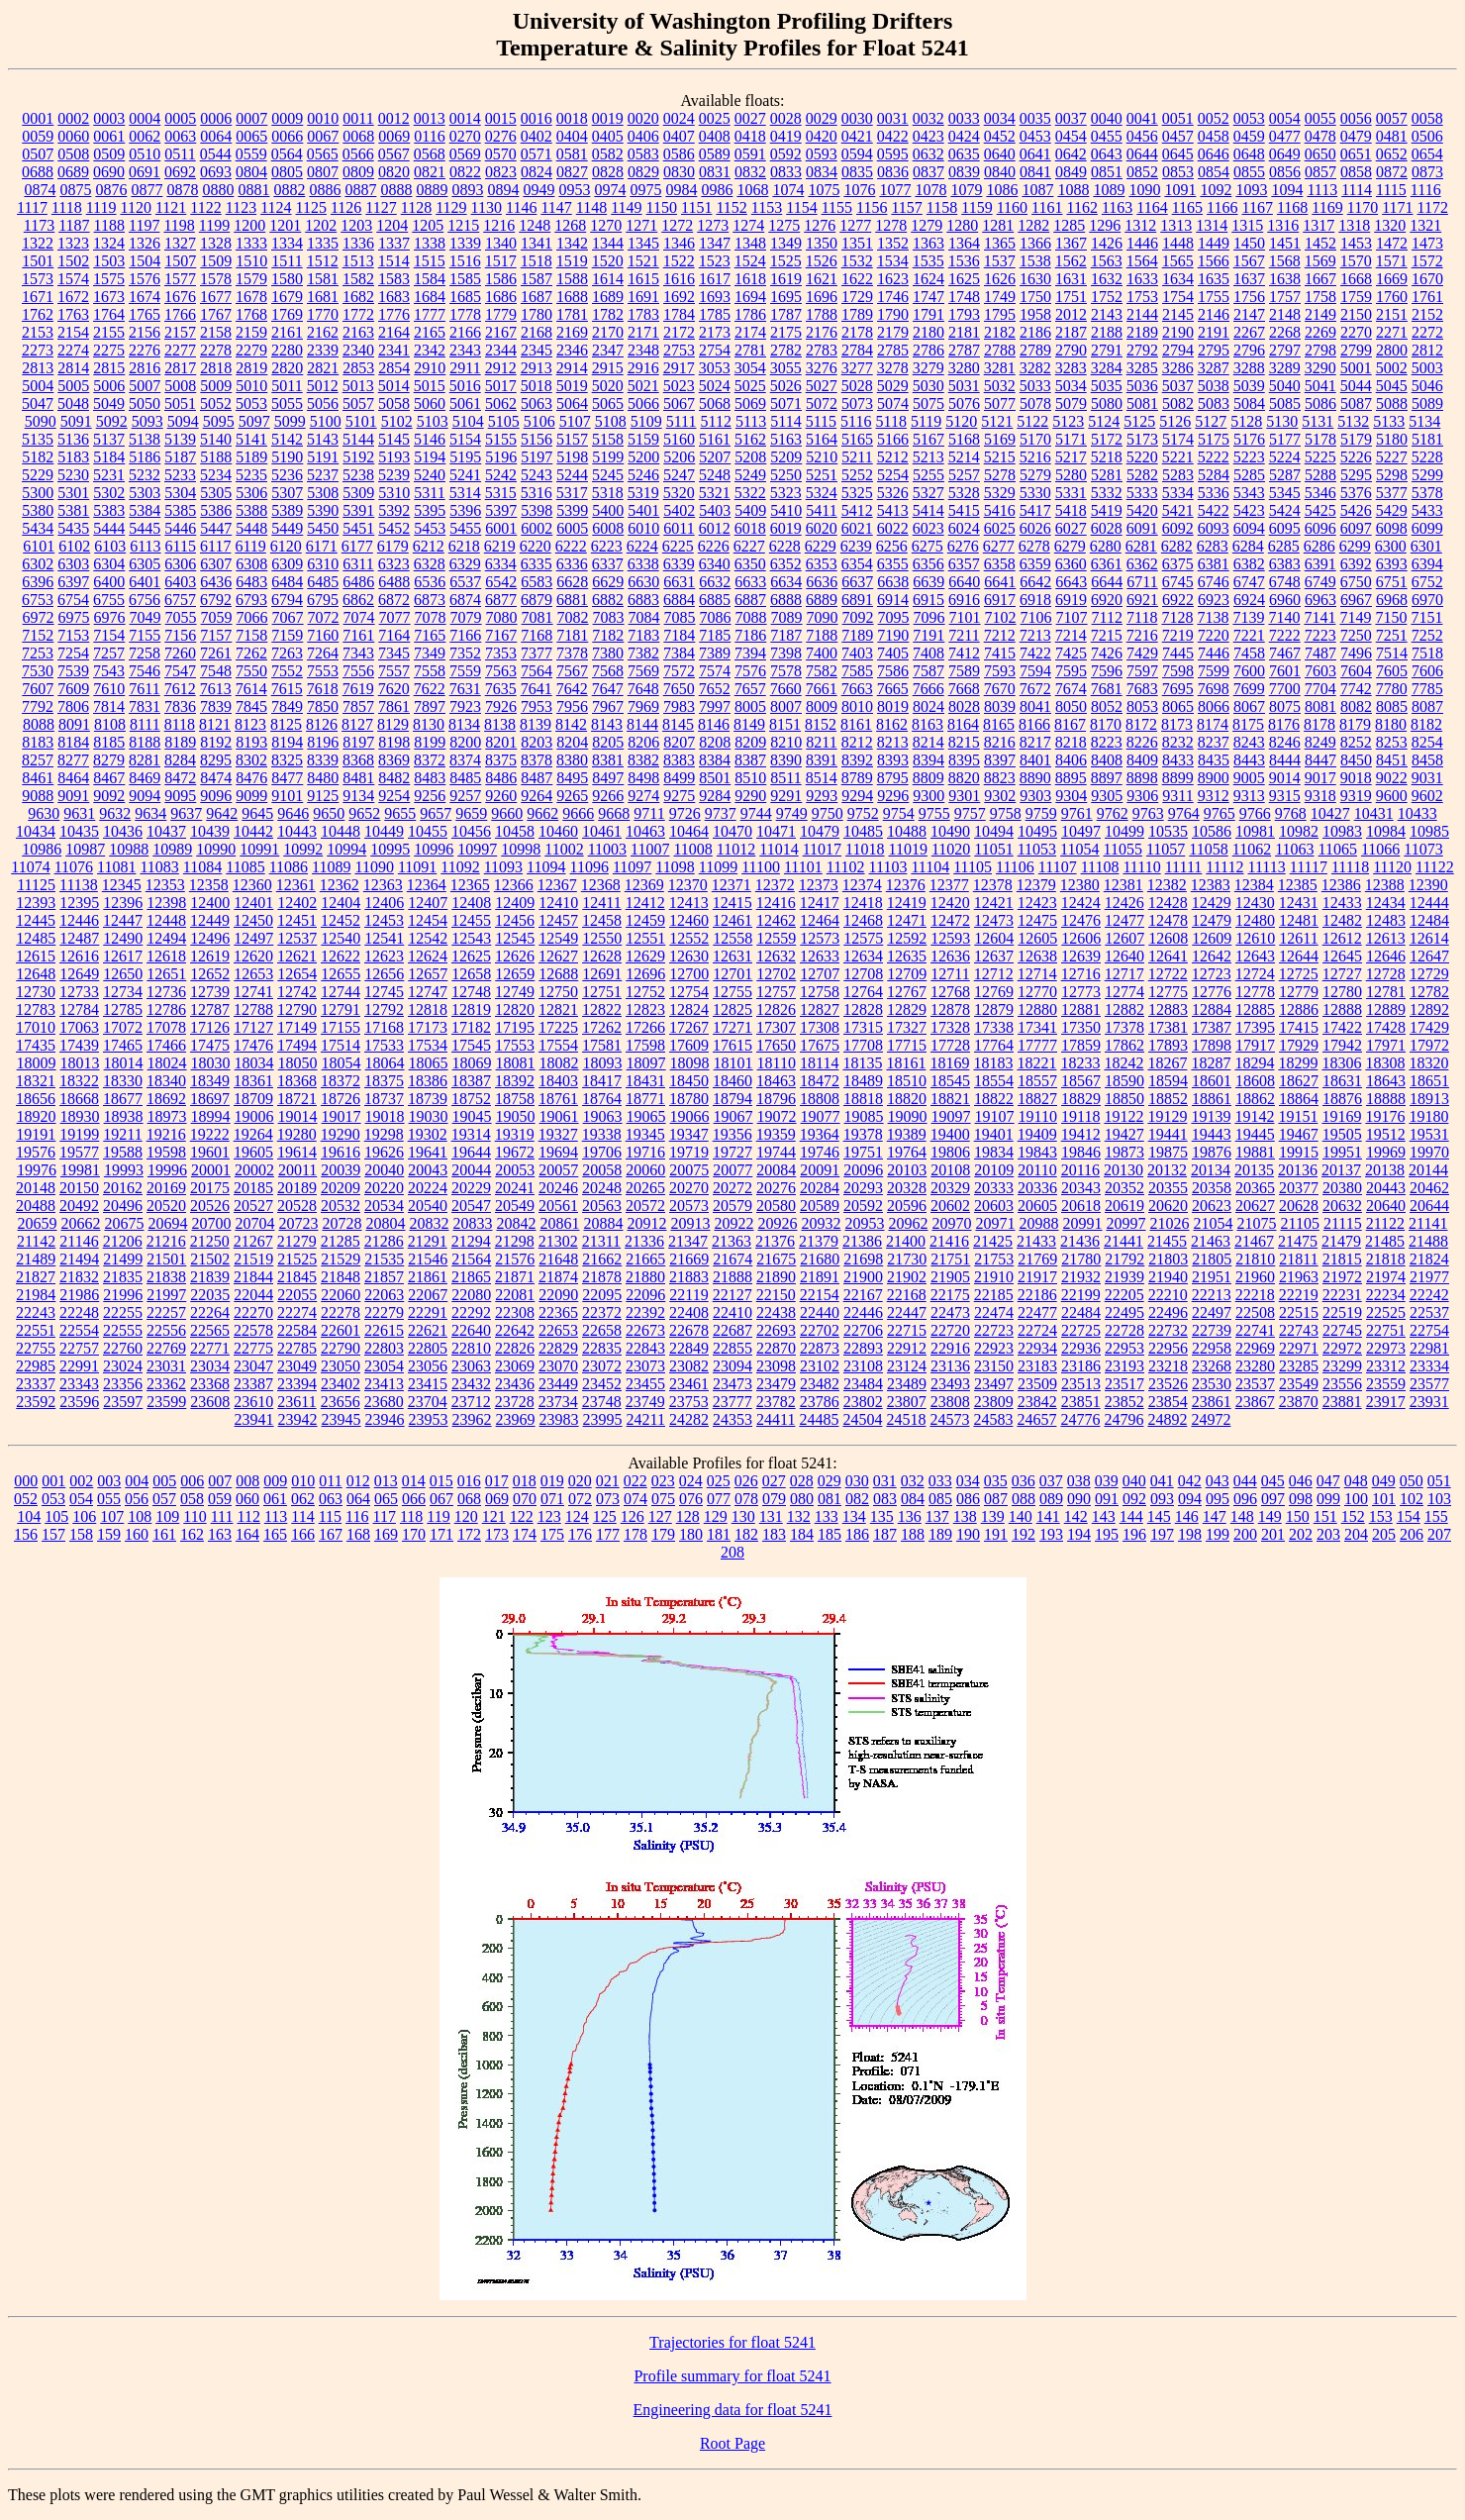 This screenshot has width=1465, height=2520. Describe the element at coordinates (776, 1098) in the screenshot. I see `18796` at that location.